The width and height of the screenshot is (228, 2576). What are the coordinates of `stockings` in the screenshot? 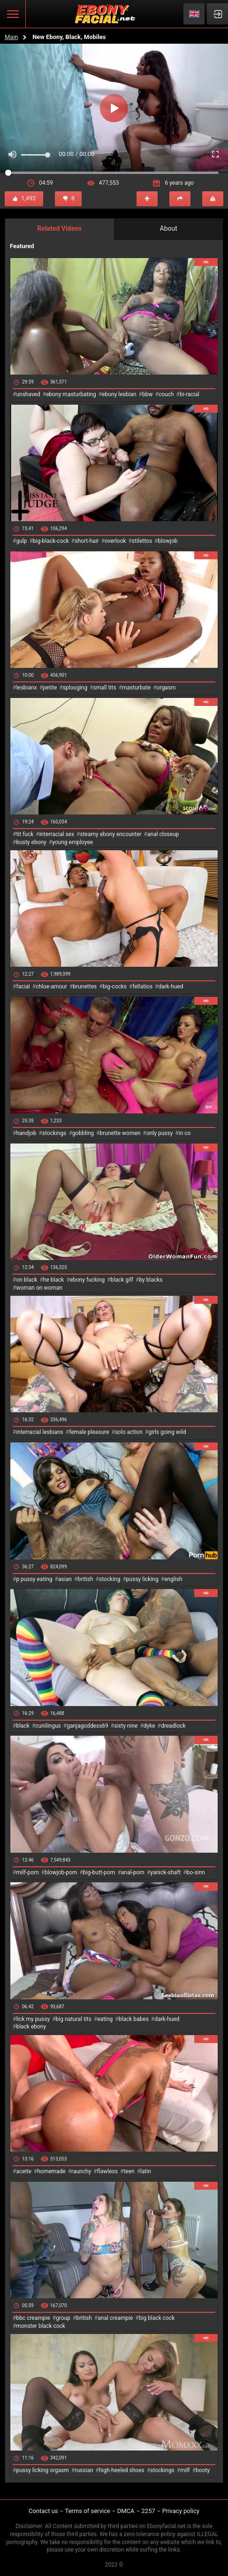 It's located at (54, 1133).